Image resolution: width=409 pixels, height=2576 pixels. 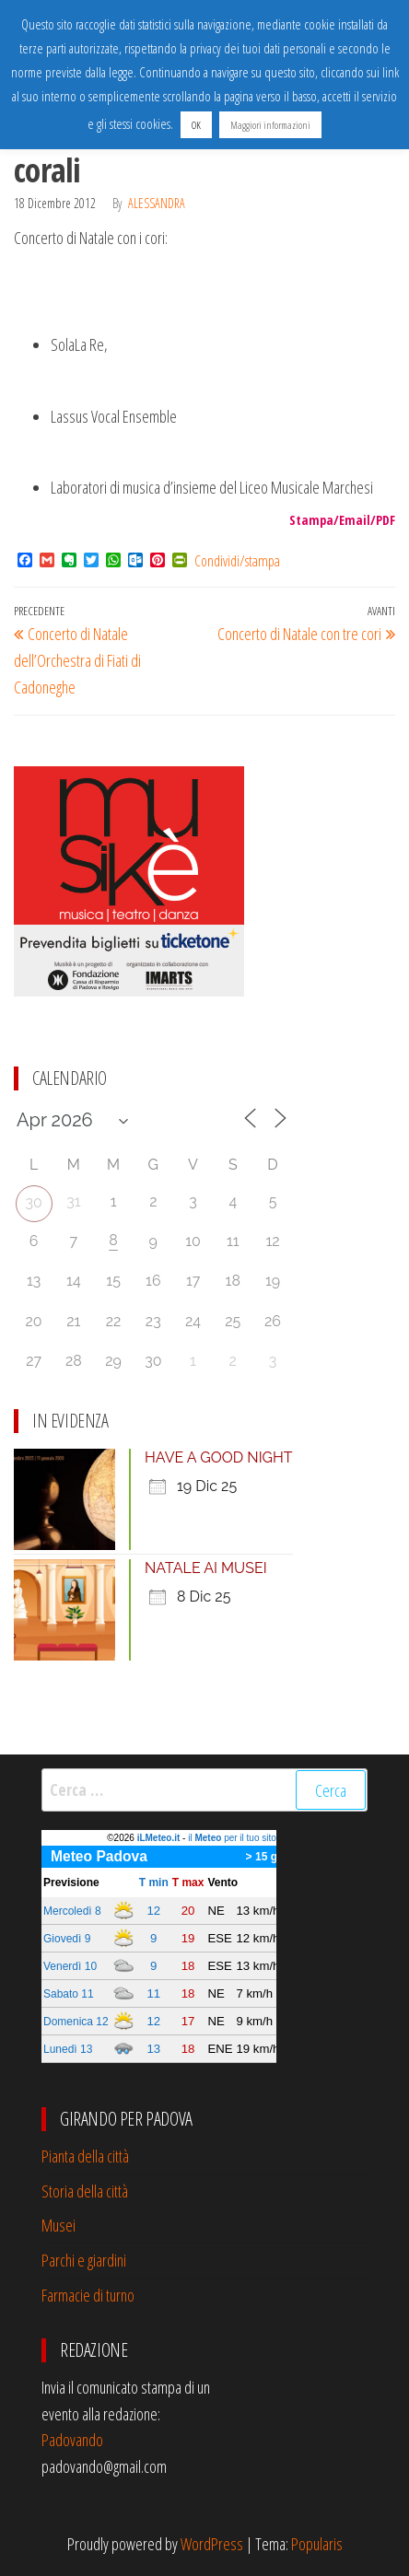 What do you see at coordinates (237, 561) in the screenshot?
I see `Condividi/stampa` at bounding box center [237, 561].